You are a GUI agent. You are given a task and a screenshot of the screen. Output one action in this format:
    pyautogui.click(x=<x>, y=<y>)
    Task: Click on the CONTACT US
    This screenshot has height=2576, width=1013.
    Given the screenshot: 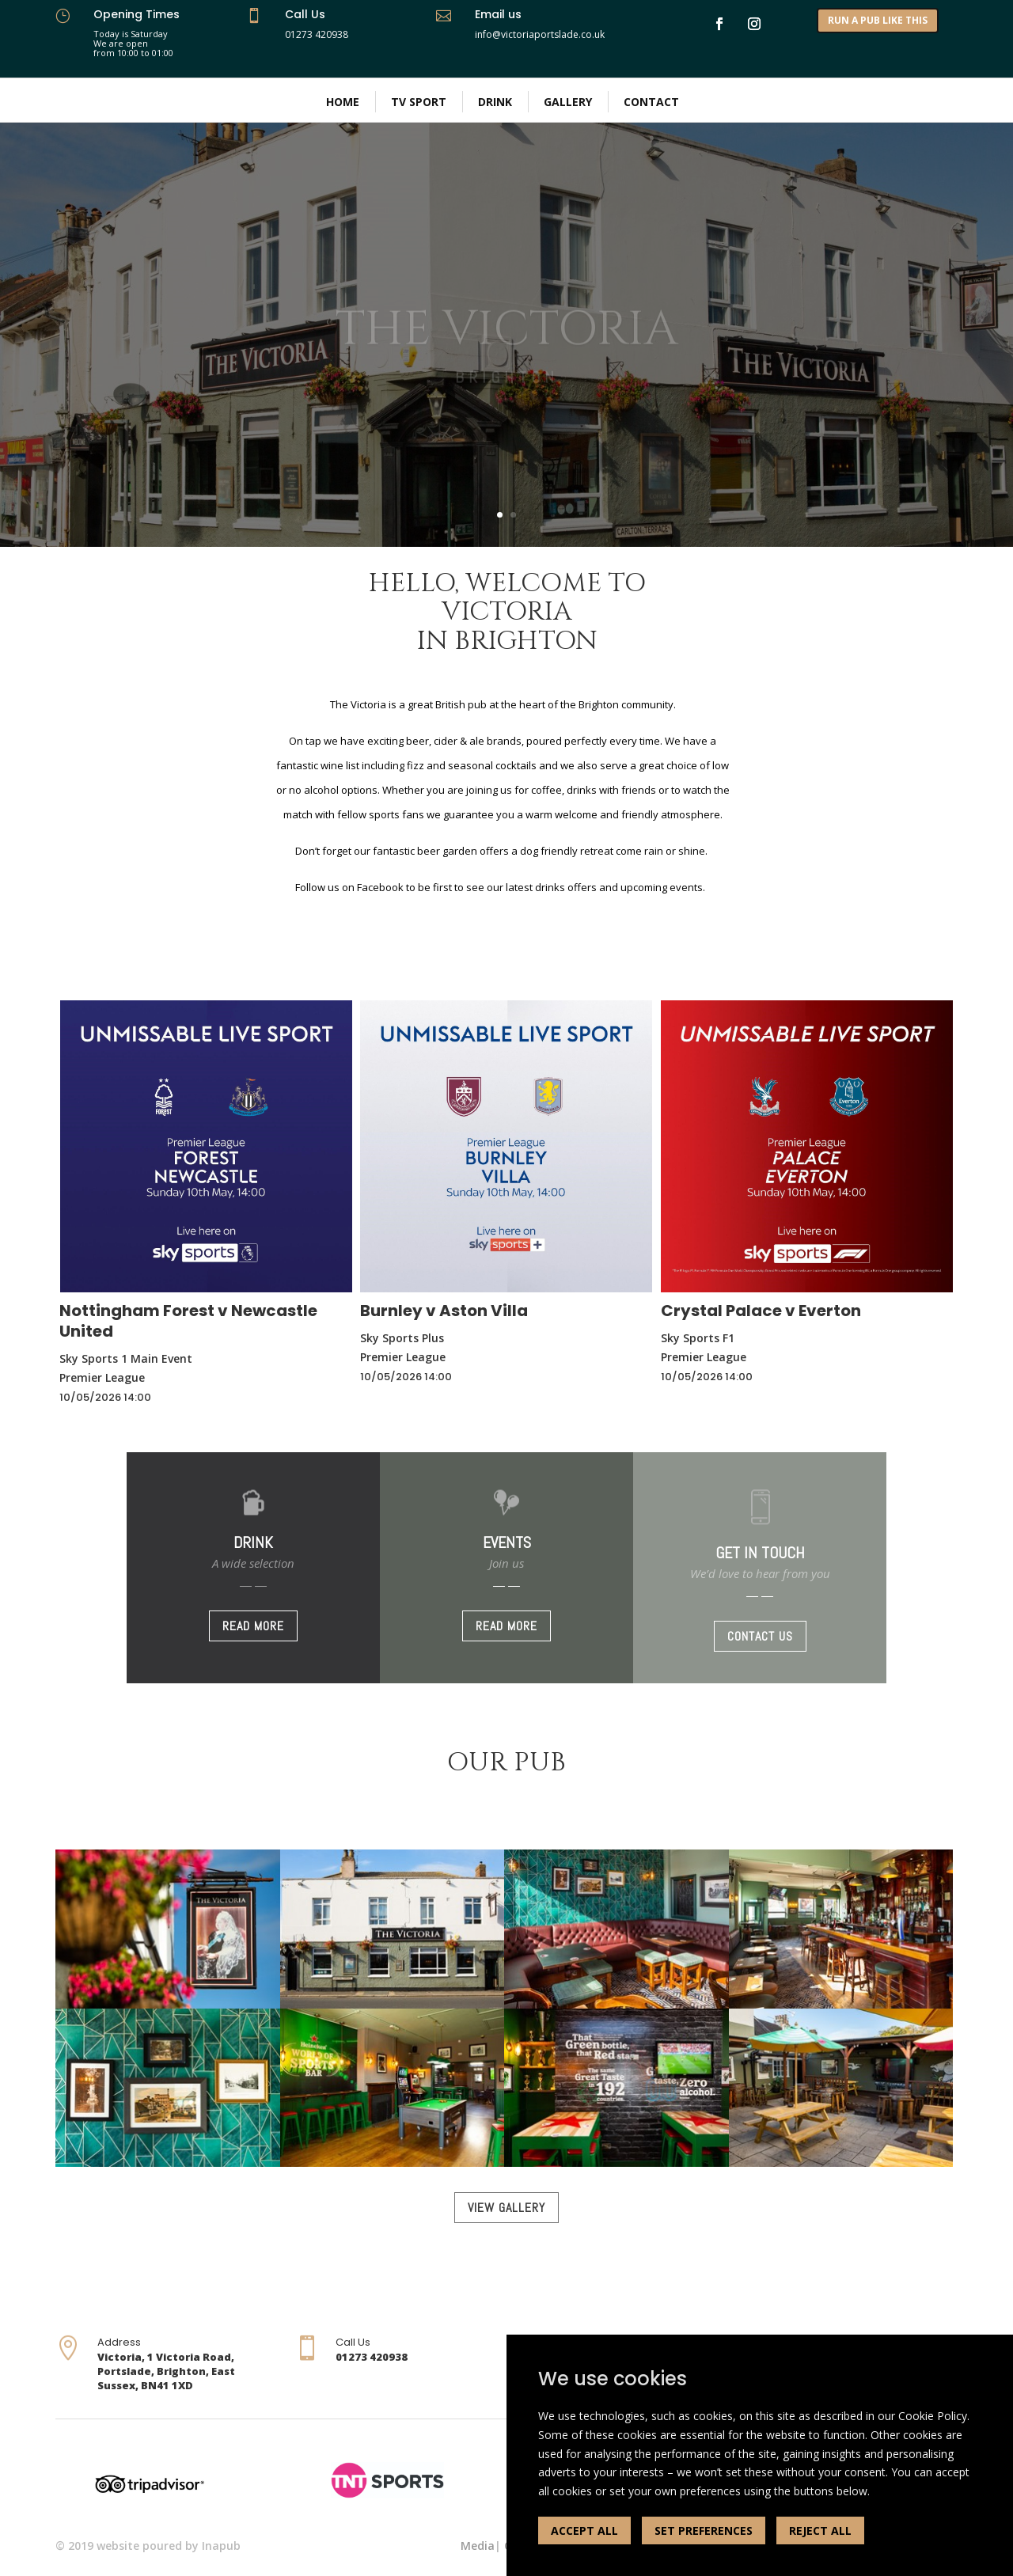 What is the action you would take?
    pyautogui.click(x=760, y=1636)
    